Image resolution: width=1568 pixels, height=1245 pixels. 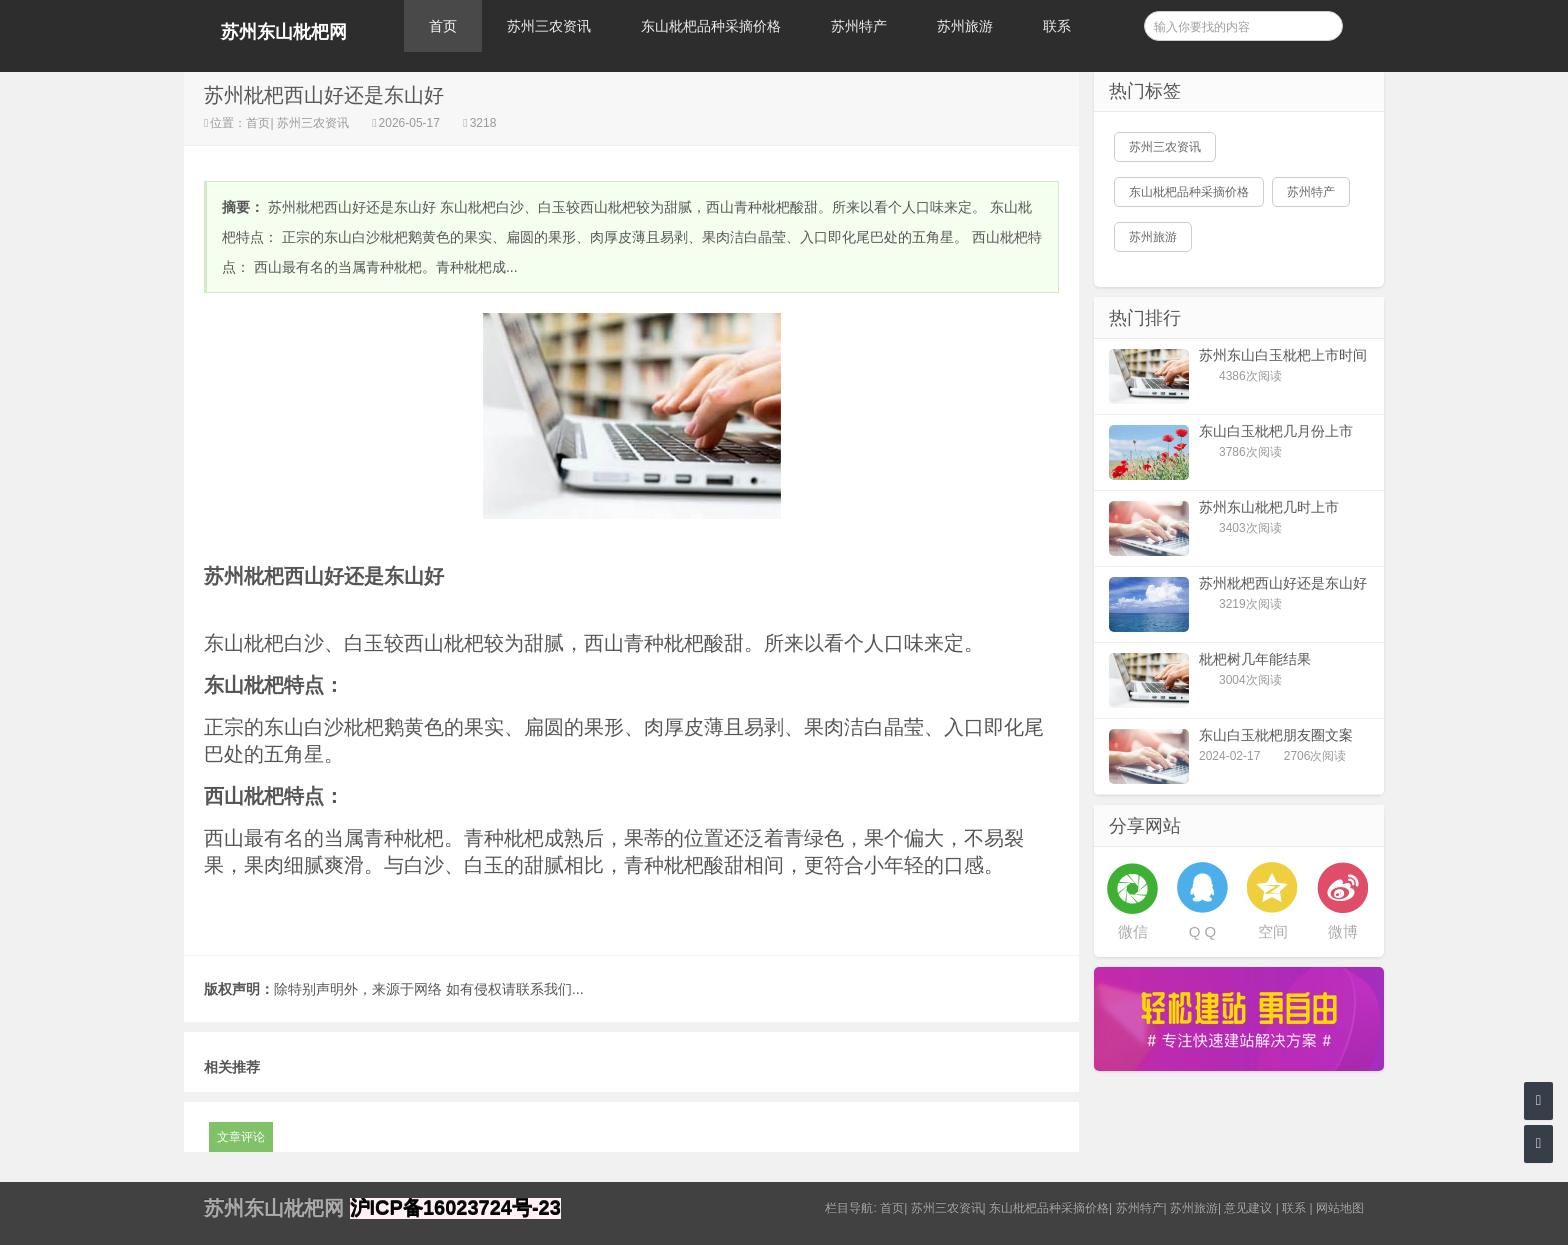 What do you see at coordinates (443, 26) in the screenshot?
I see `首页` at bounding box center [443, 26].